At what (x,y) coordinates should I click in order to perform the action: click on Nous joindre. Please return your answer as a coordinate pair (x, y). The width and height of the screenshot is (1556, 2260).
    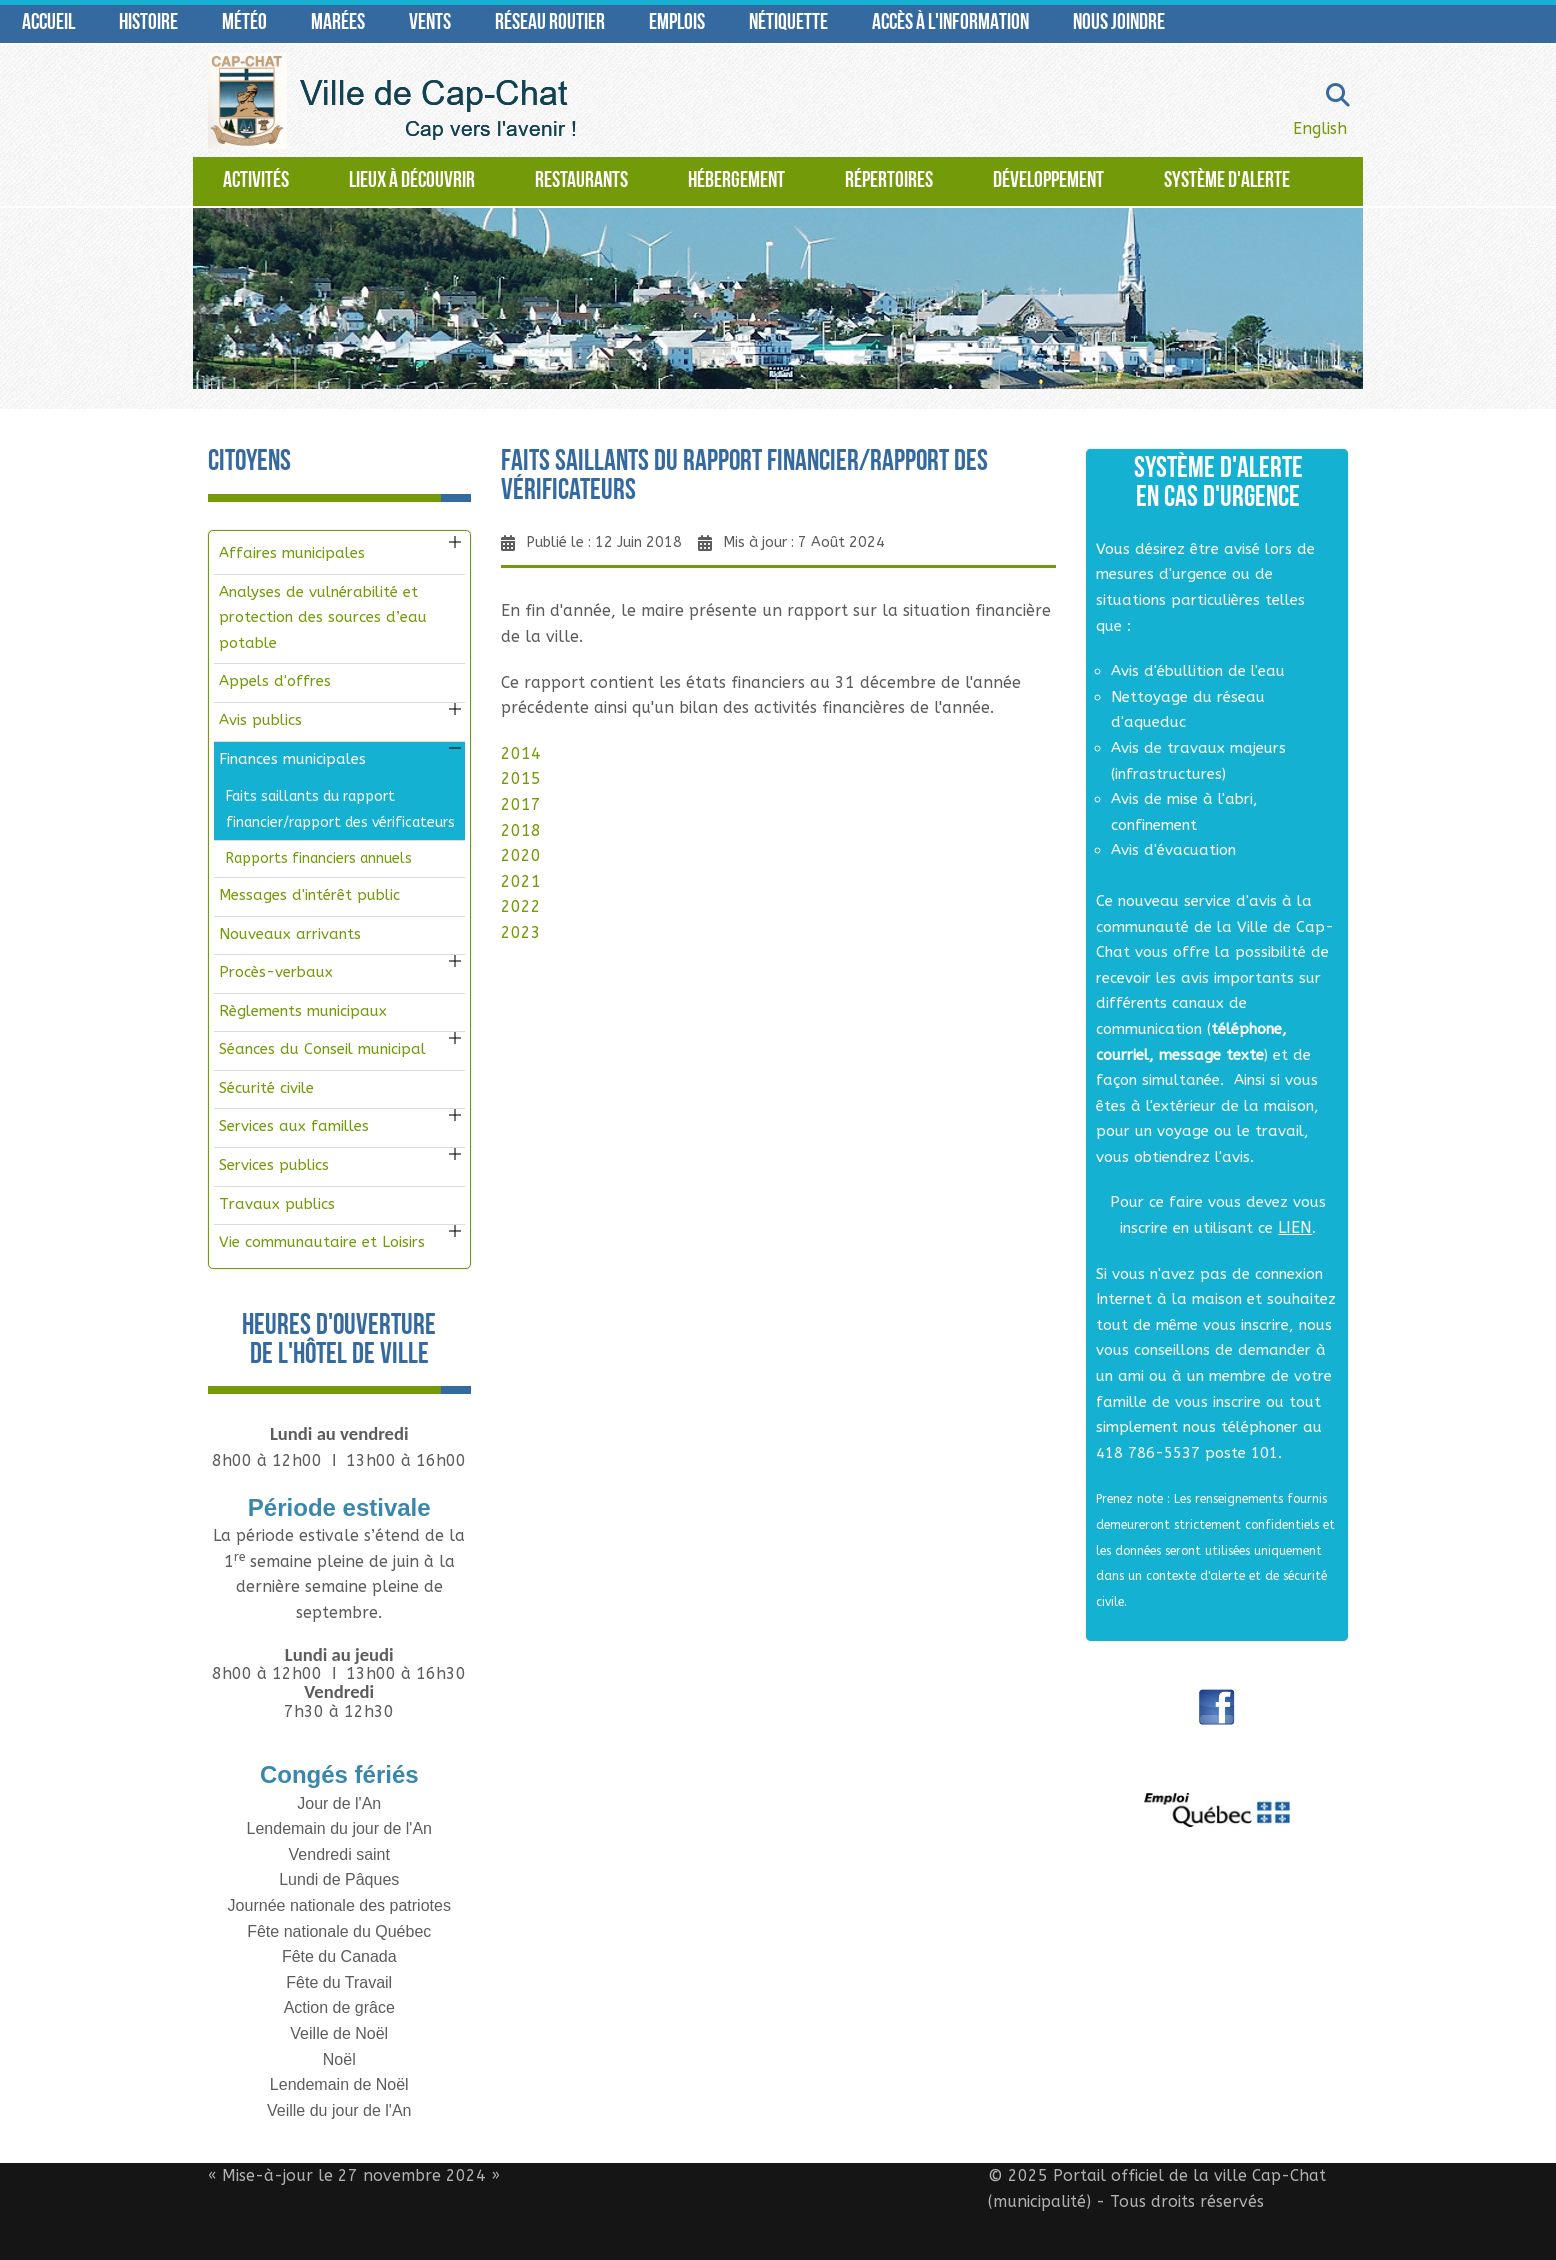
    Looking at the image, I should click on (1119, 23).